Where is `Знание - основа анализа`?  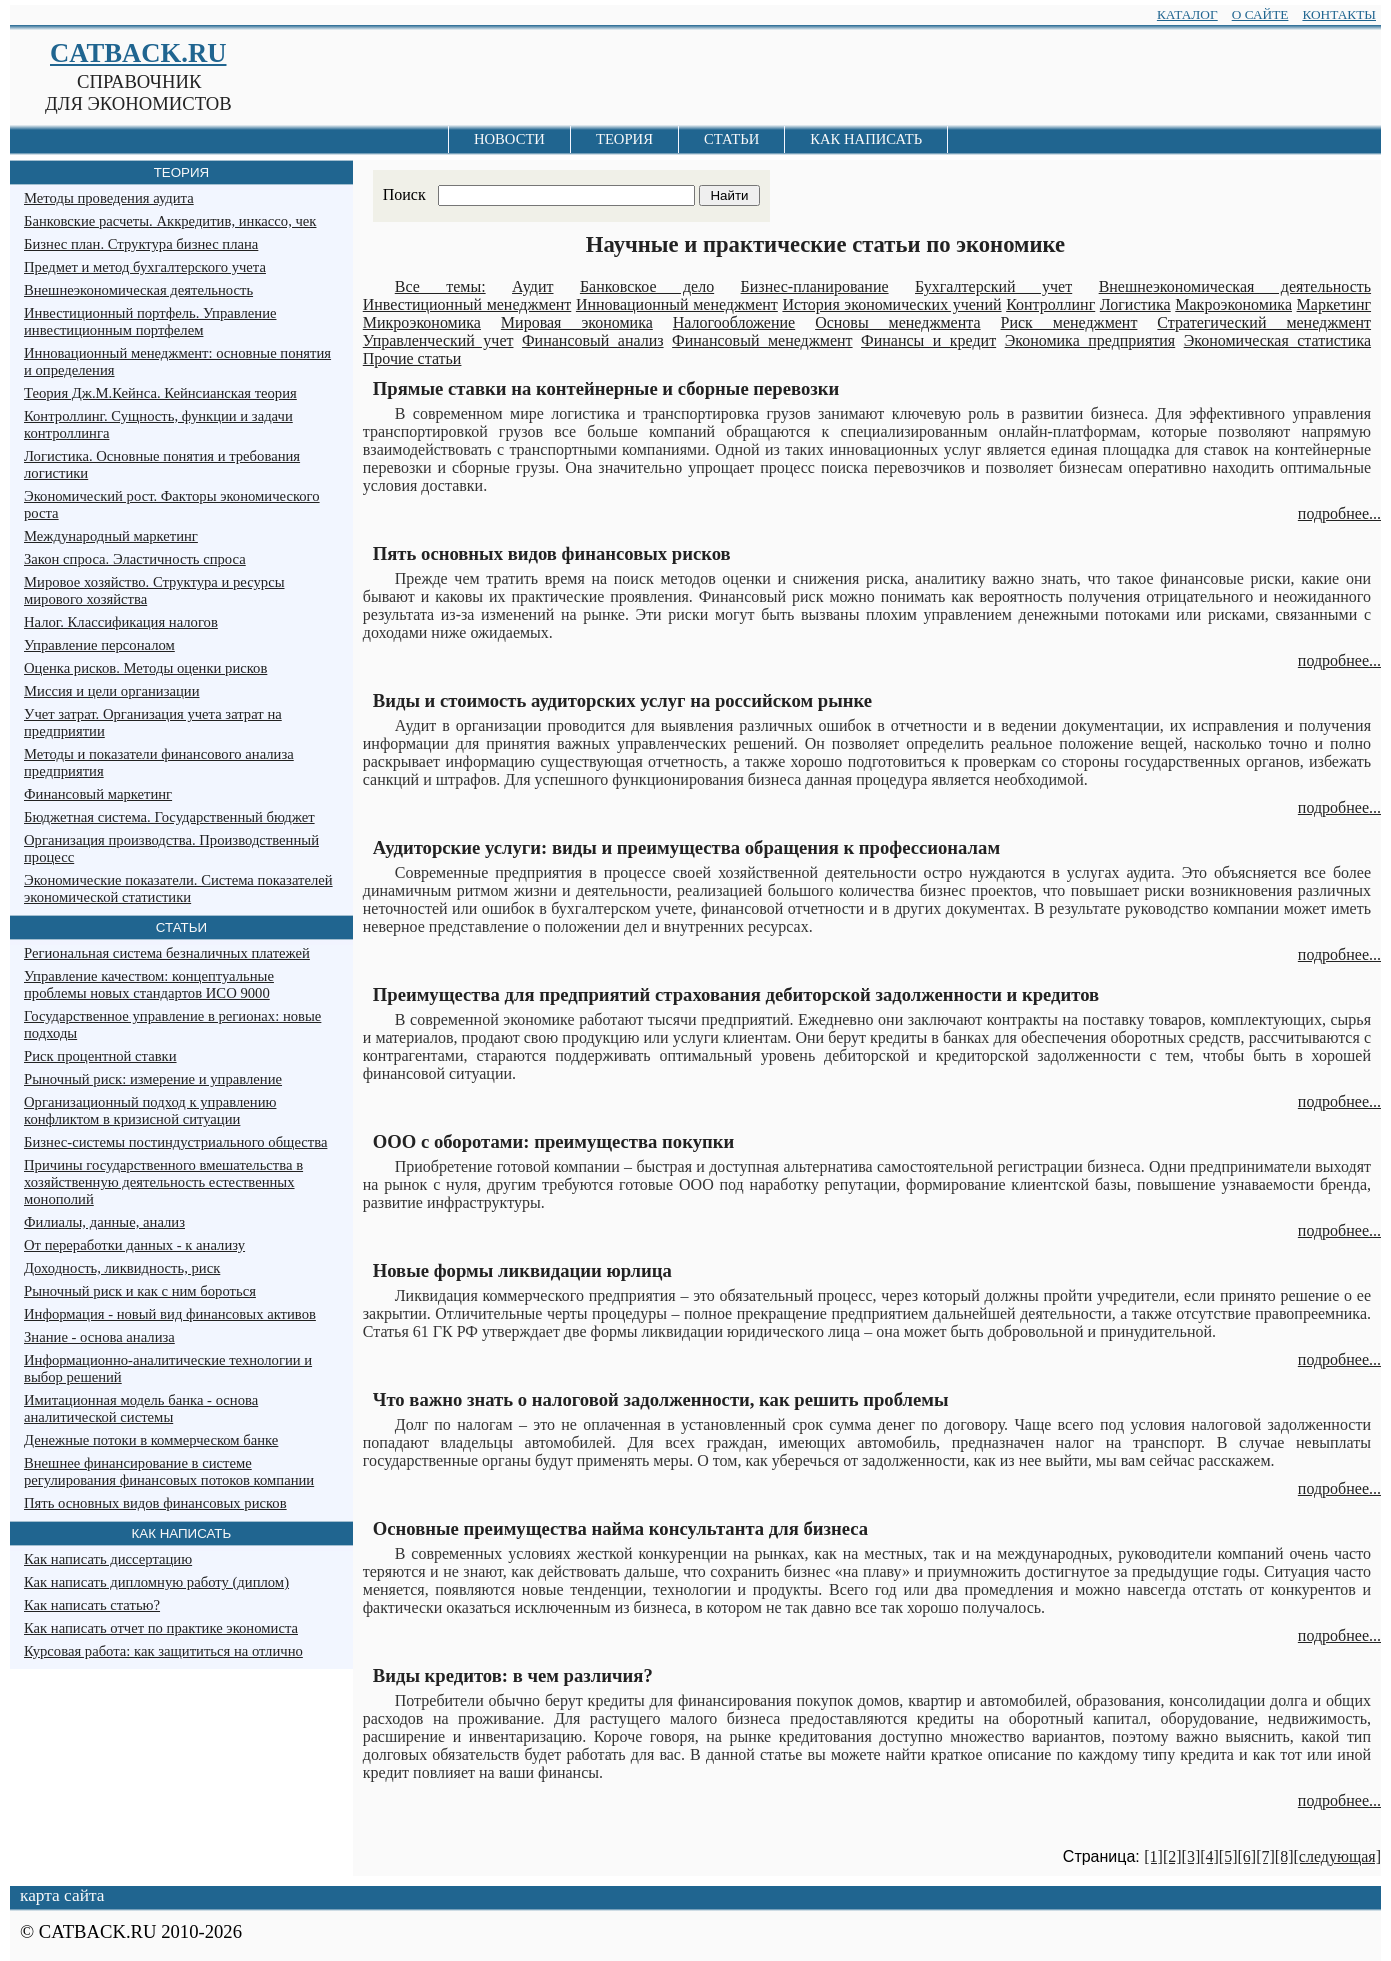 Знание - основа анализа is located at coordinates (99, 1337).